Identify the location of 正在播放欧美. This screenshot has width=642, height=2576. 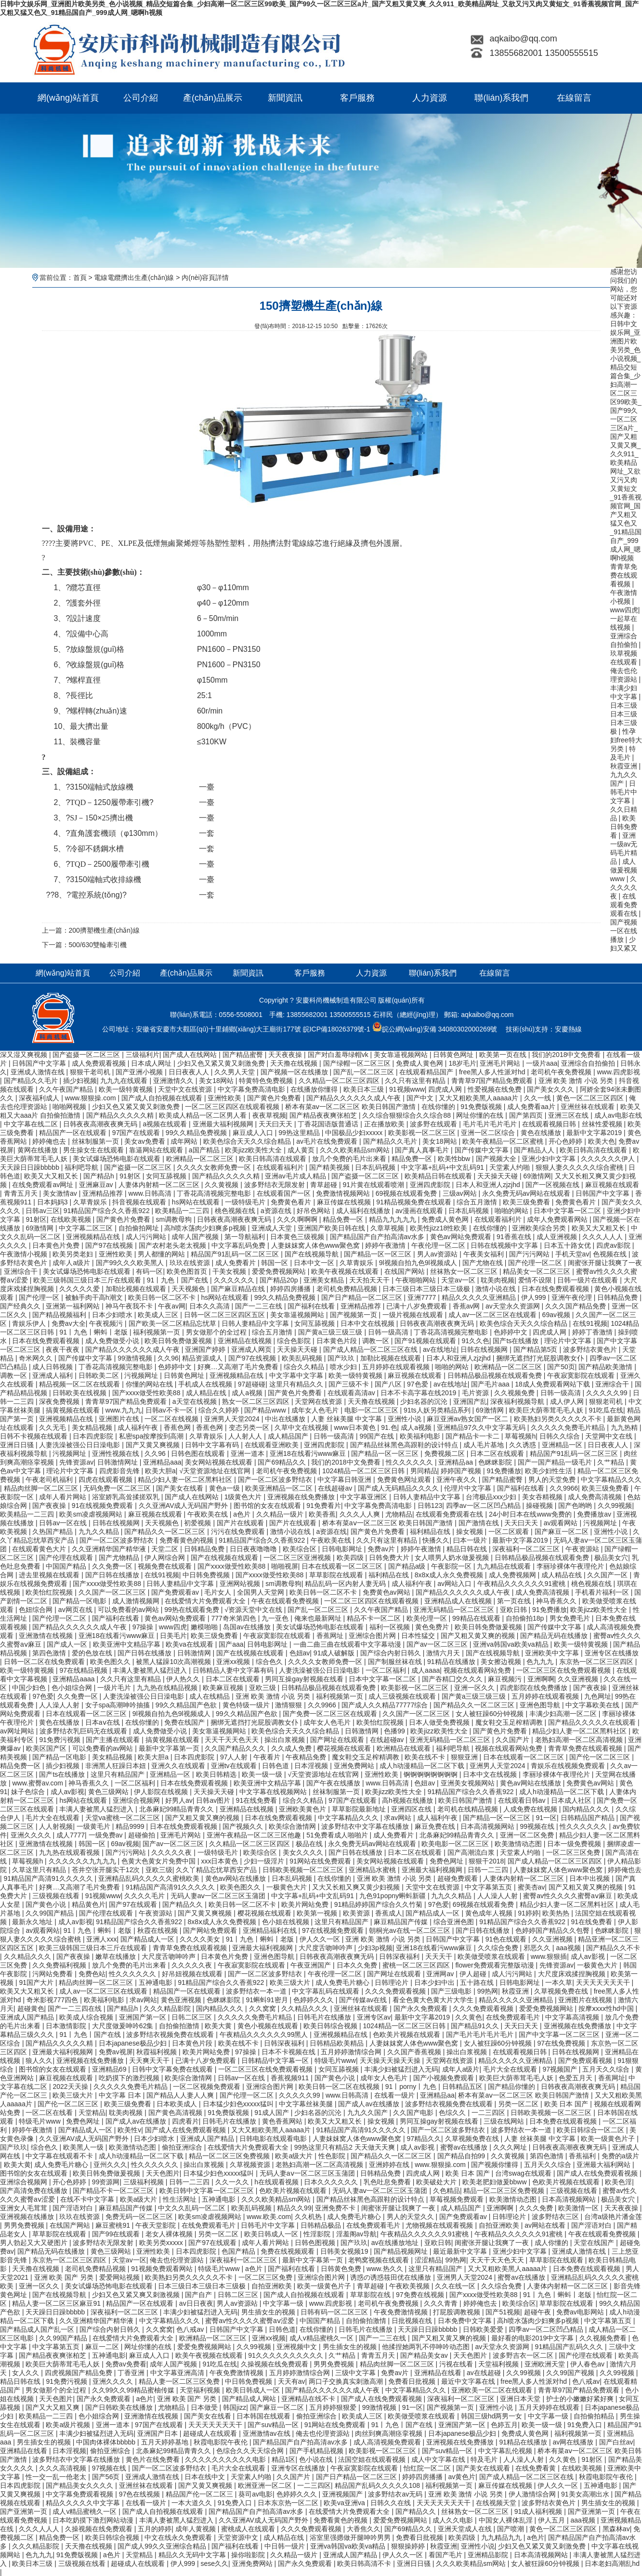
(385, 1124).